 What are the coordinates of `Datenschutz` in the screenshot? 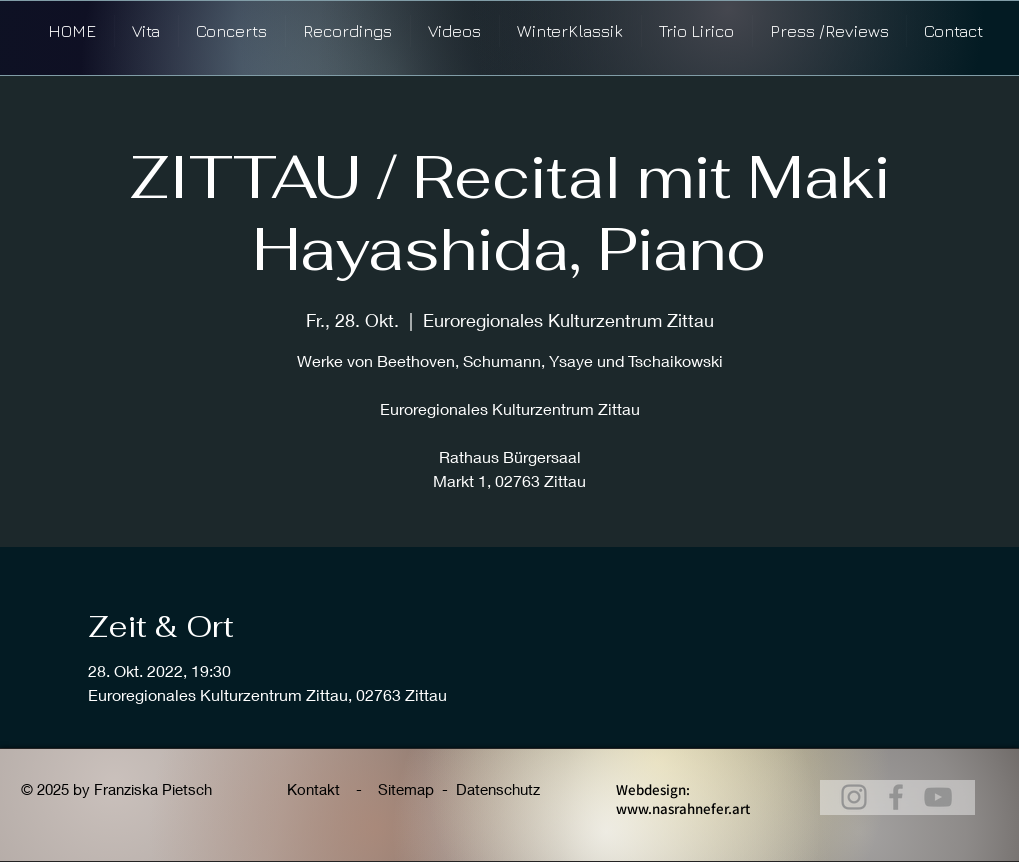 It's located at (498, 789).